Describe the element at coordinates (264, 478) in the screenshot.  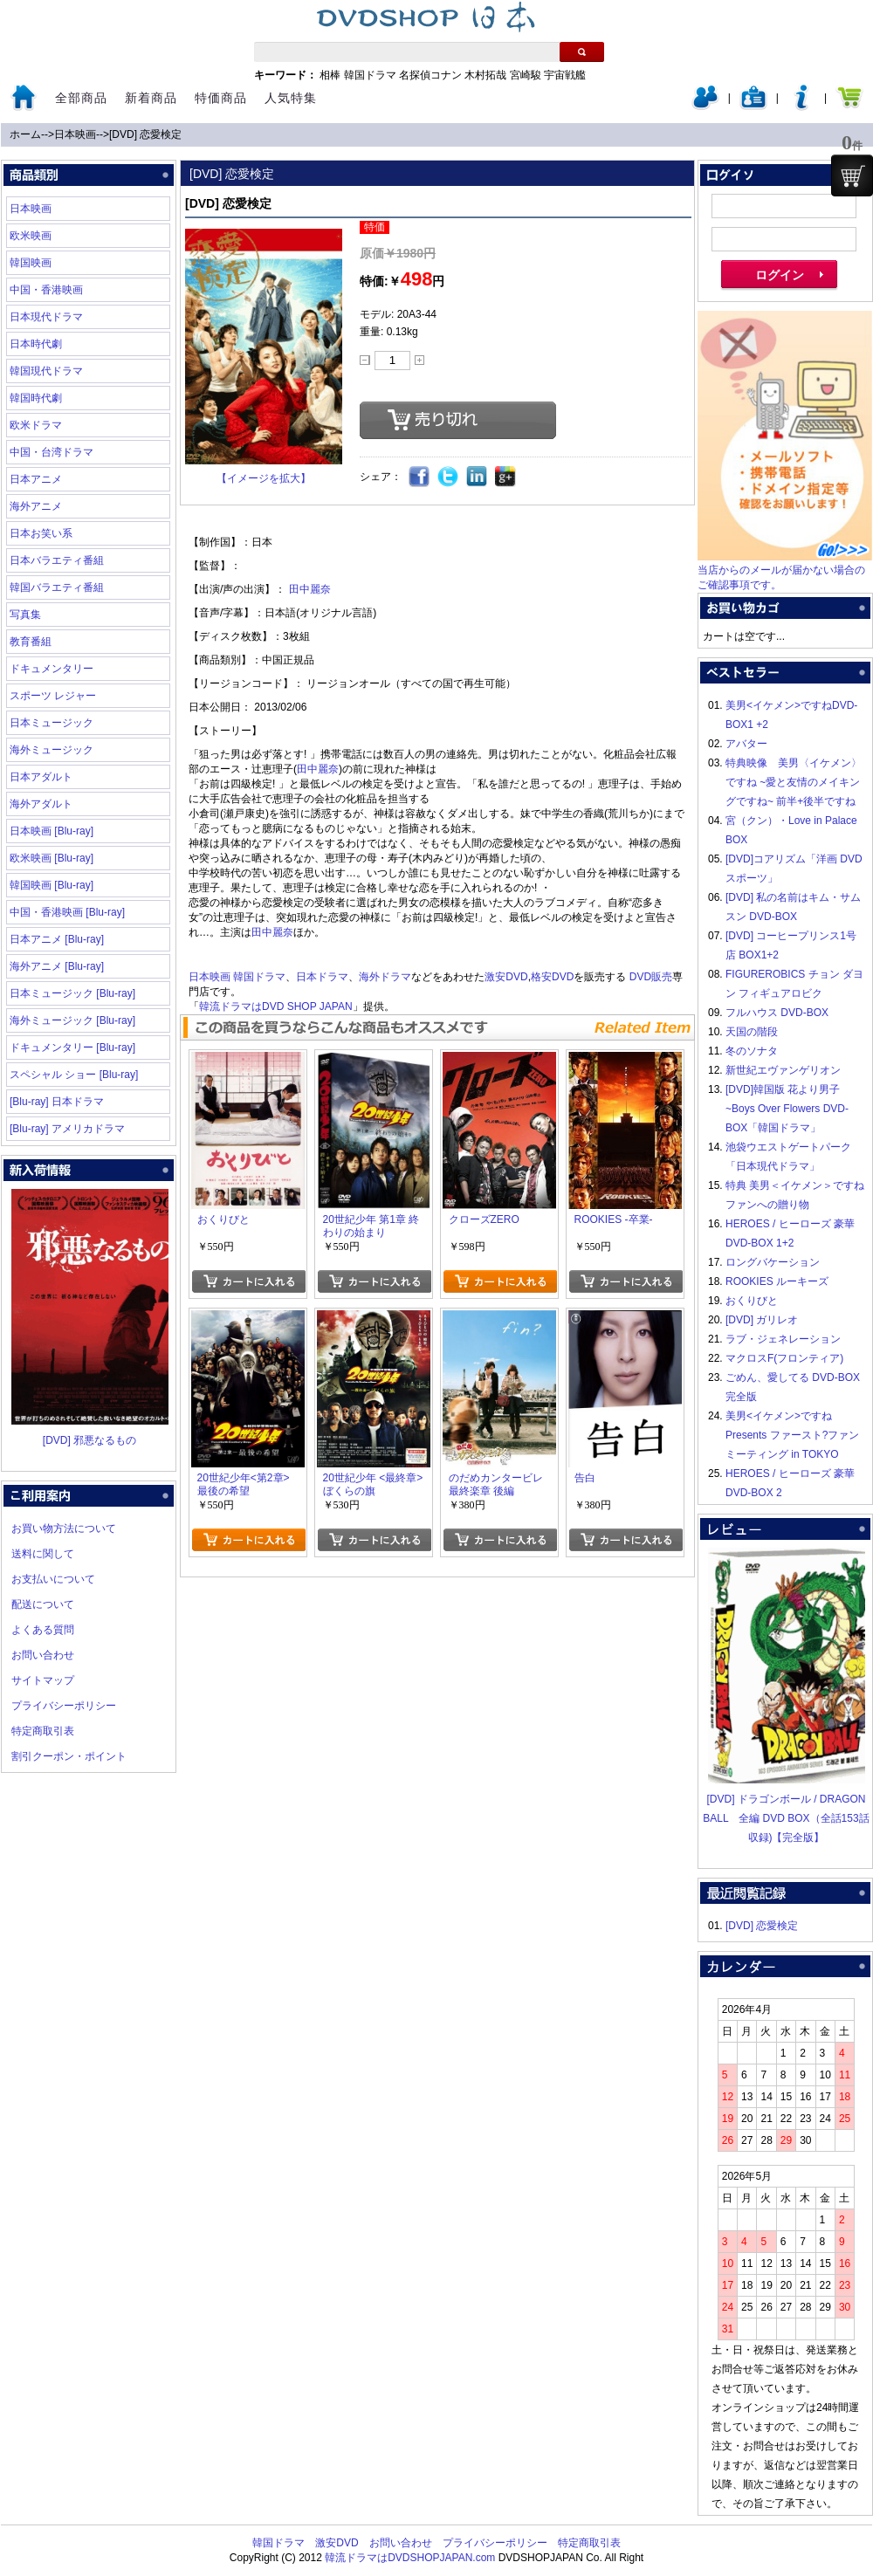
I see `【イメージを拡大】` at that location.